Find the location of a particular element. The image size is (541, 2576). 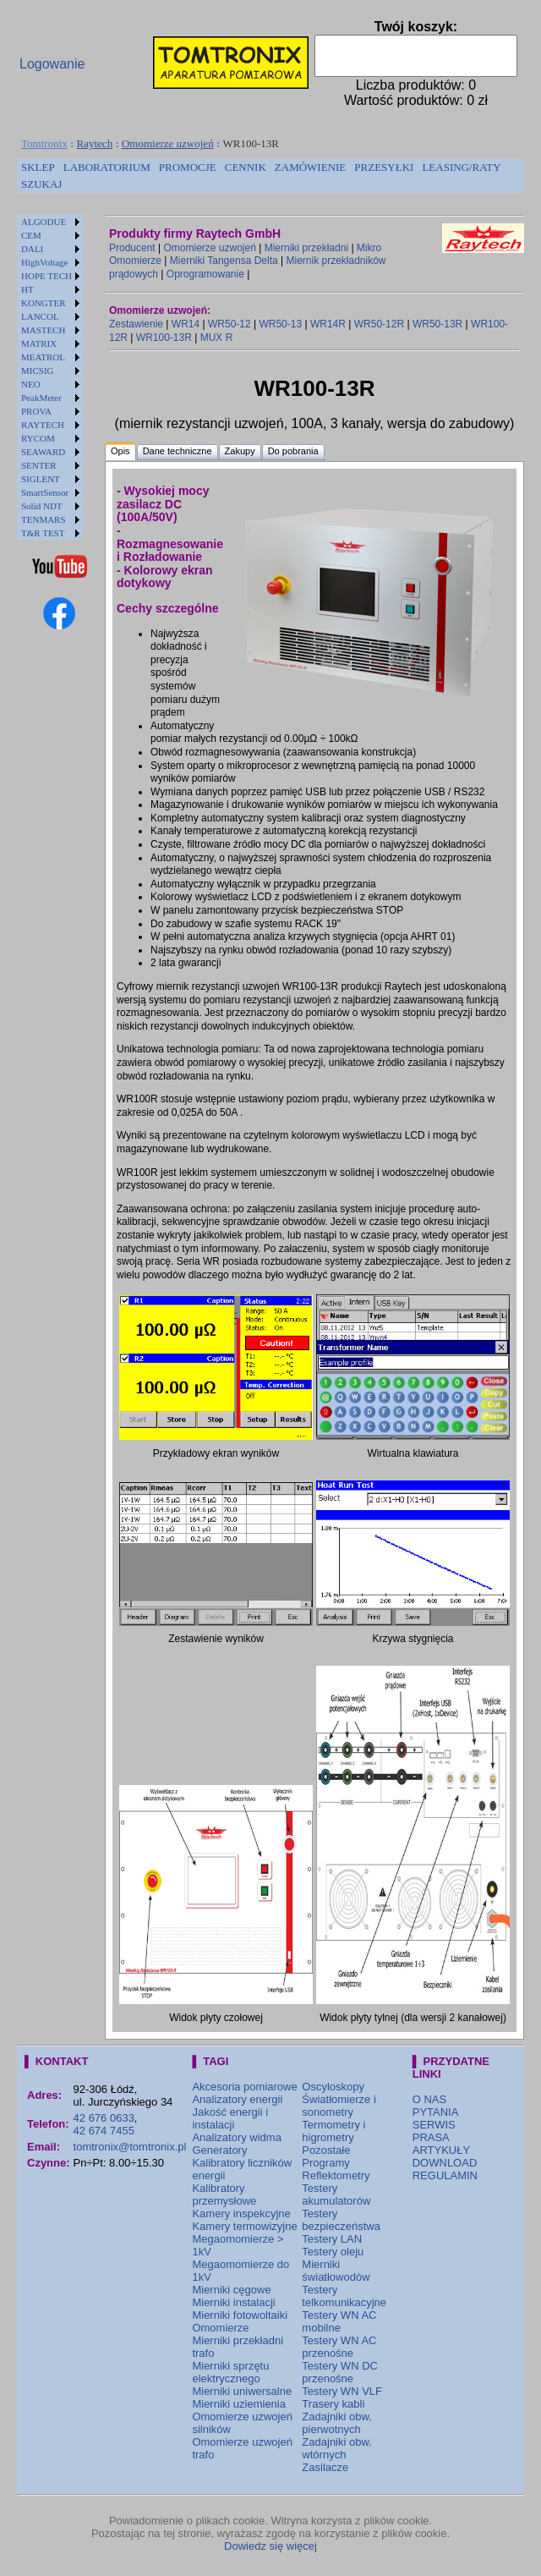

tomtronix@tomtronix.pl is located at coordinates (130, 2146).